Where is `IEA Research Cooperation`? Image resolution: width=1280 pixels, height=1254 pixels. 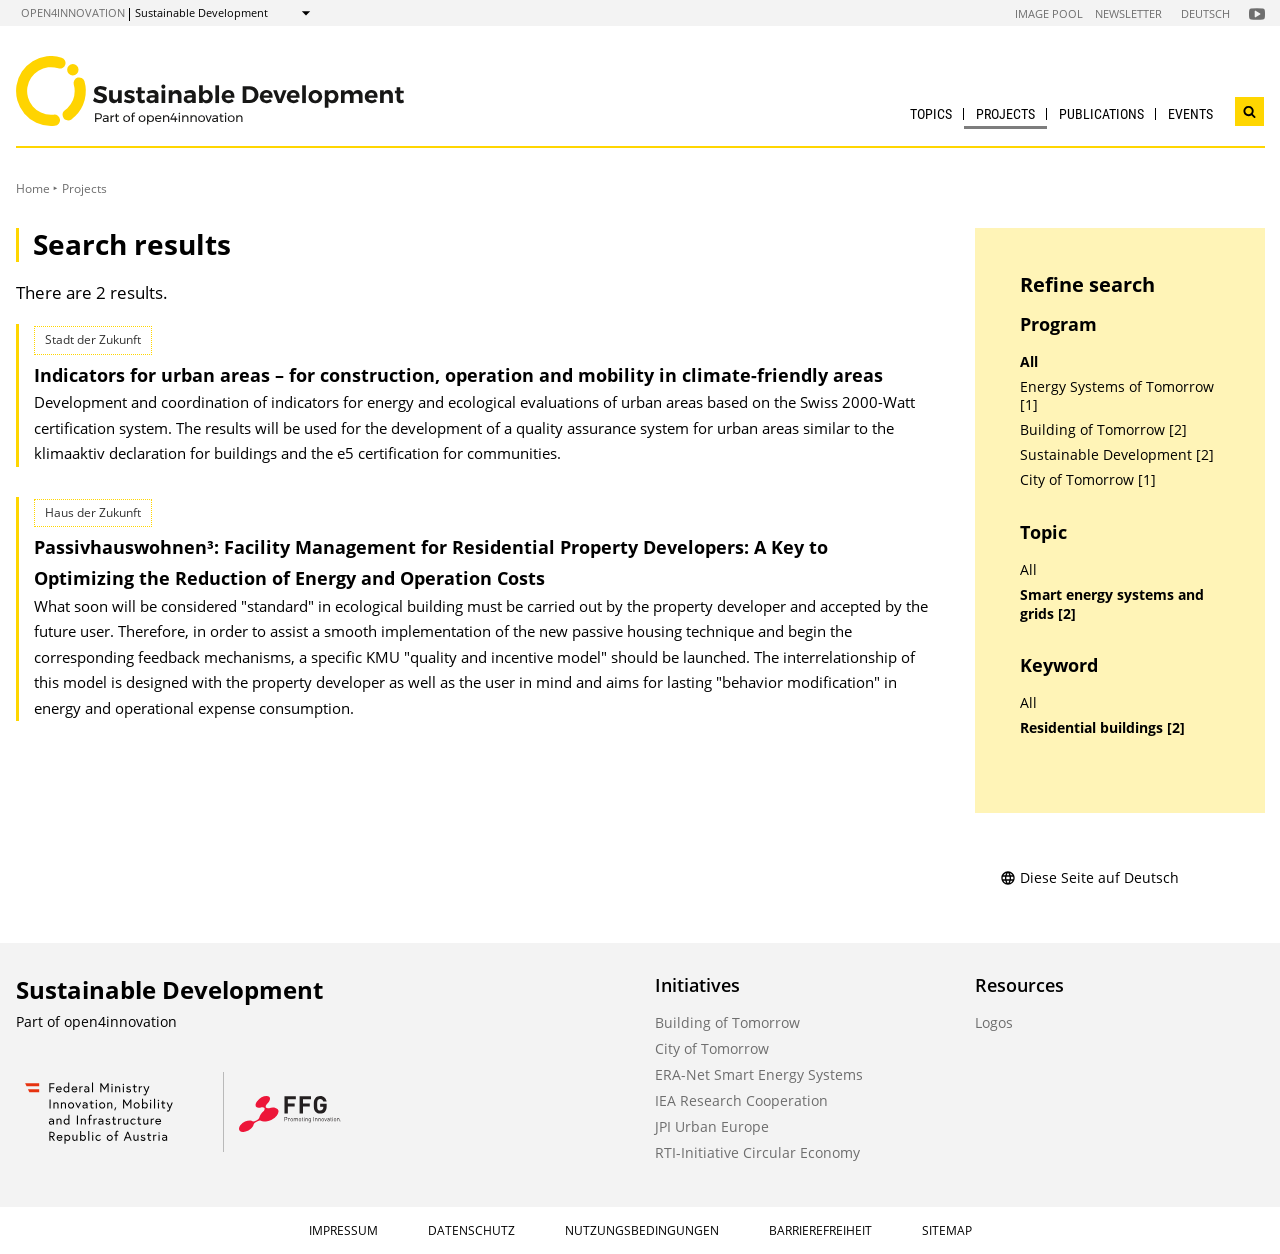
IEA Research Cooperation is located at coordinates (741, 1100).